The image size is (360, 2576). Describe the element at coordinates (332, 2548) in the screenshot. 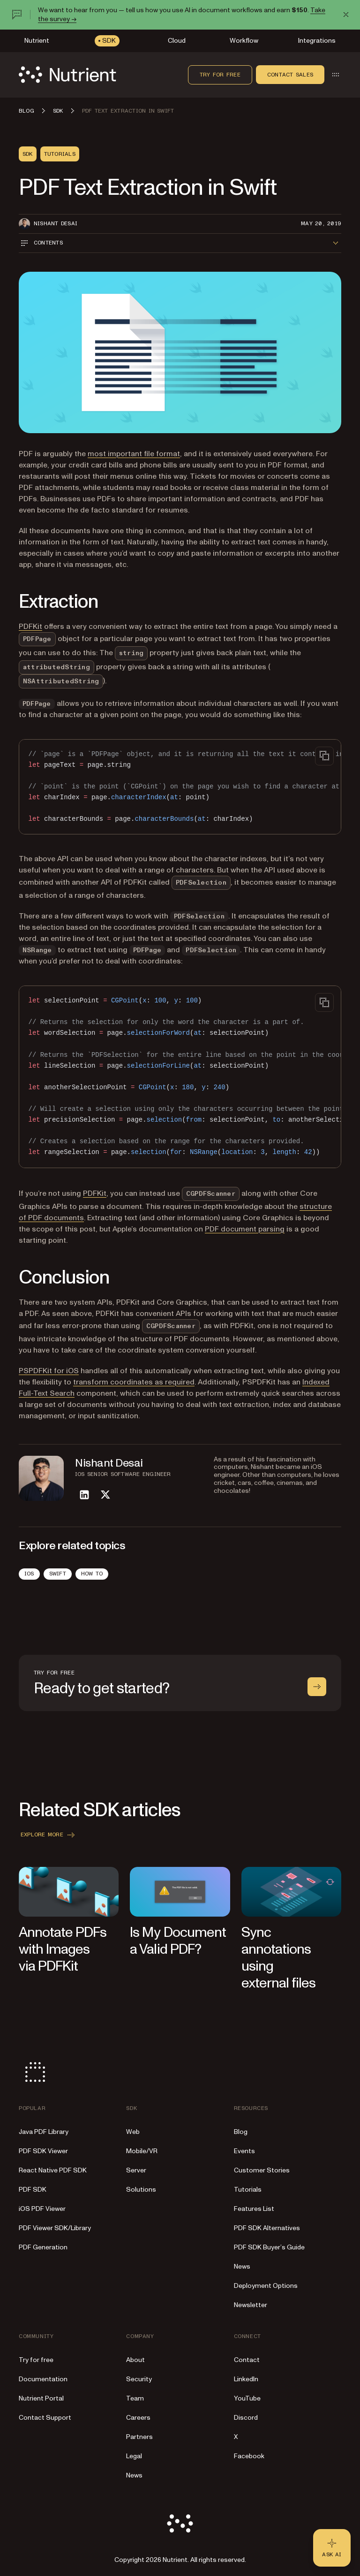

I see `[Ask AI - Click to load chat widget]` at that location.